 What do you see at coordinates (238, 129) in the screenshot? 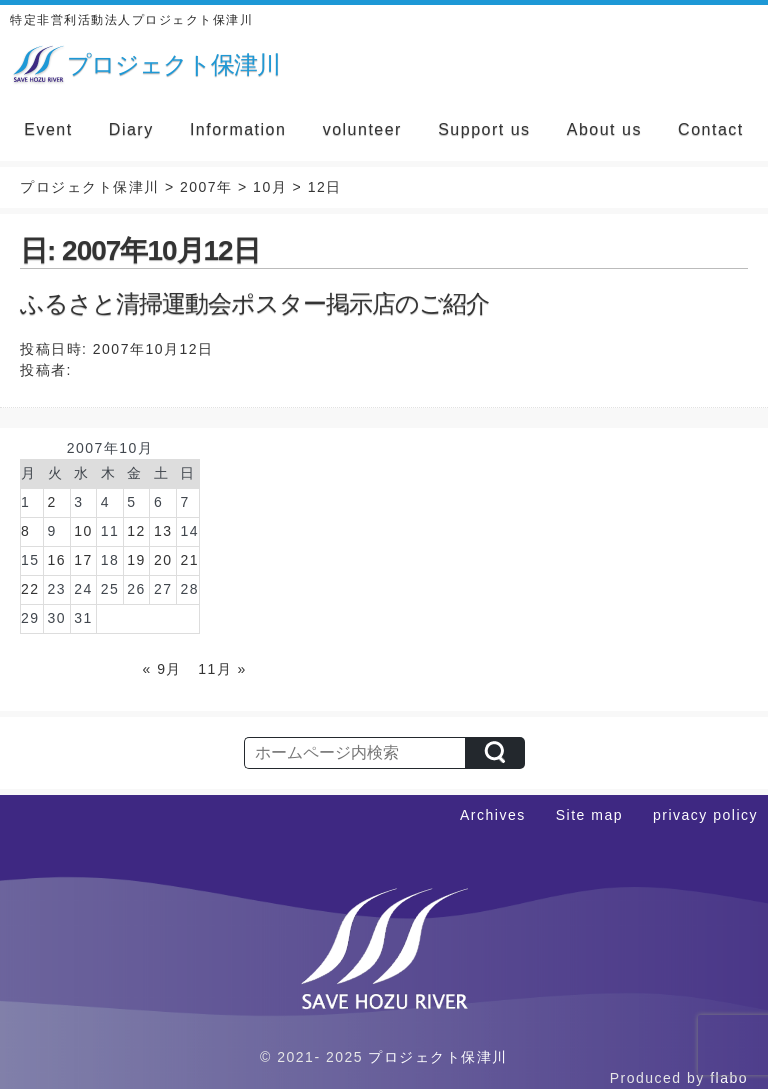
I see `Information` at bounding box center [238, 129].